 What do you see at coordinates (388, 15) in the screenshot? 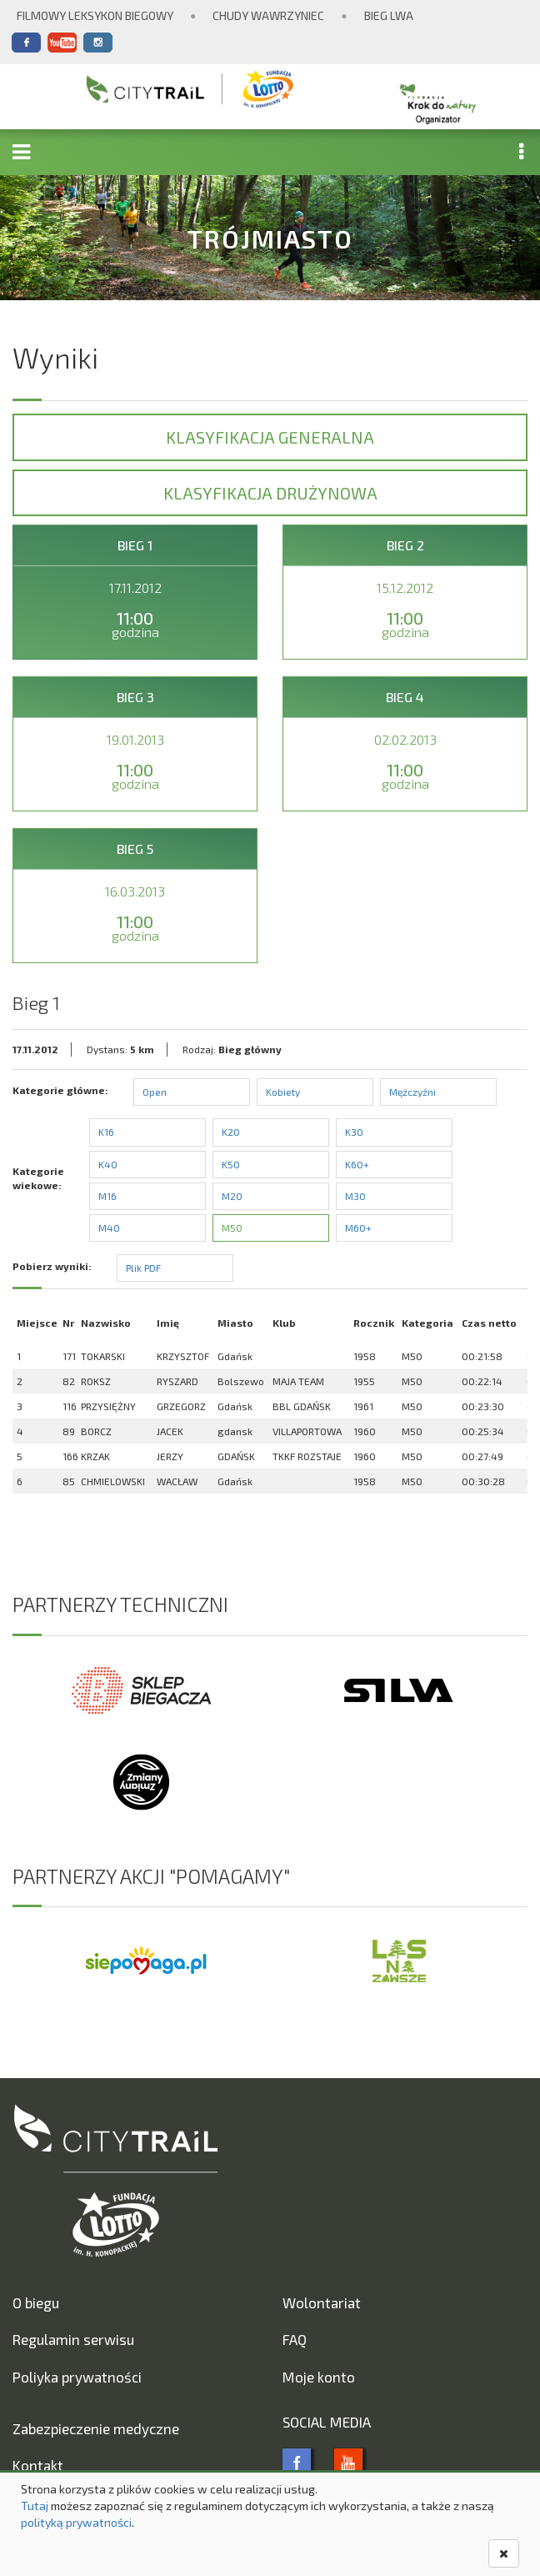
I see `Bieg Lwa` at bounding box center [388, 15].